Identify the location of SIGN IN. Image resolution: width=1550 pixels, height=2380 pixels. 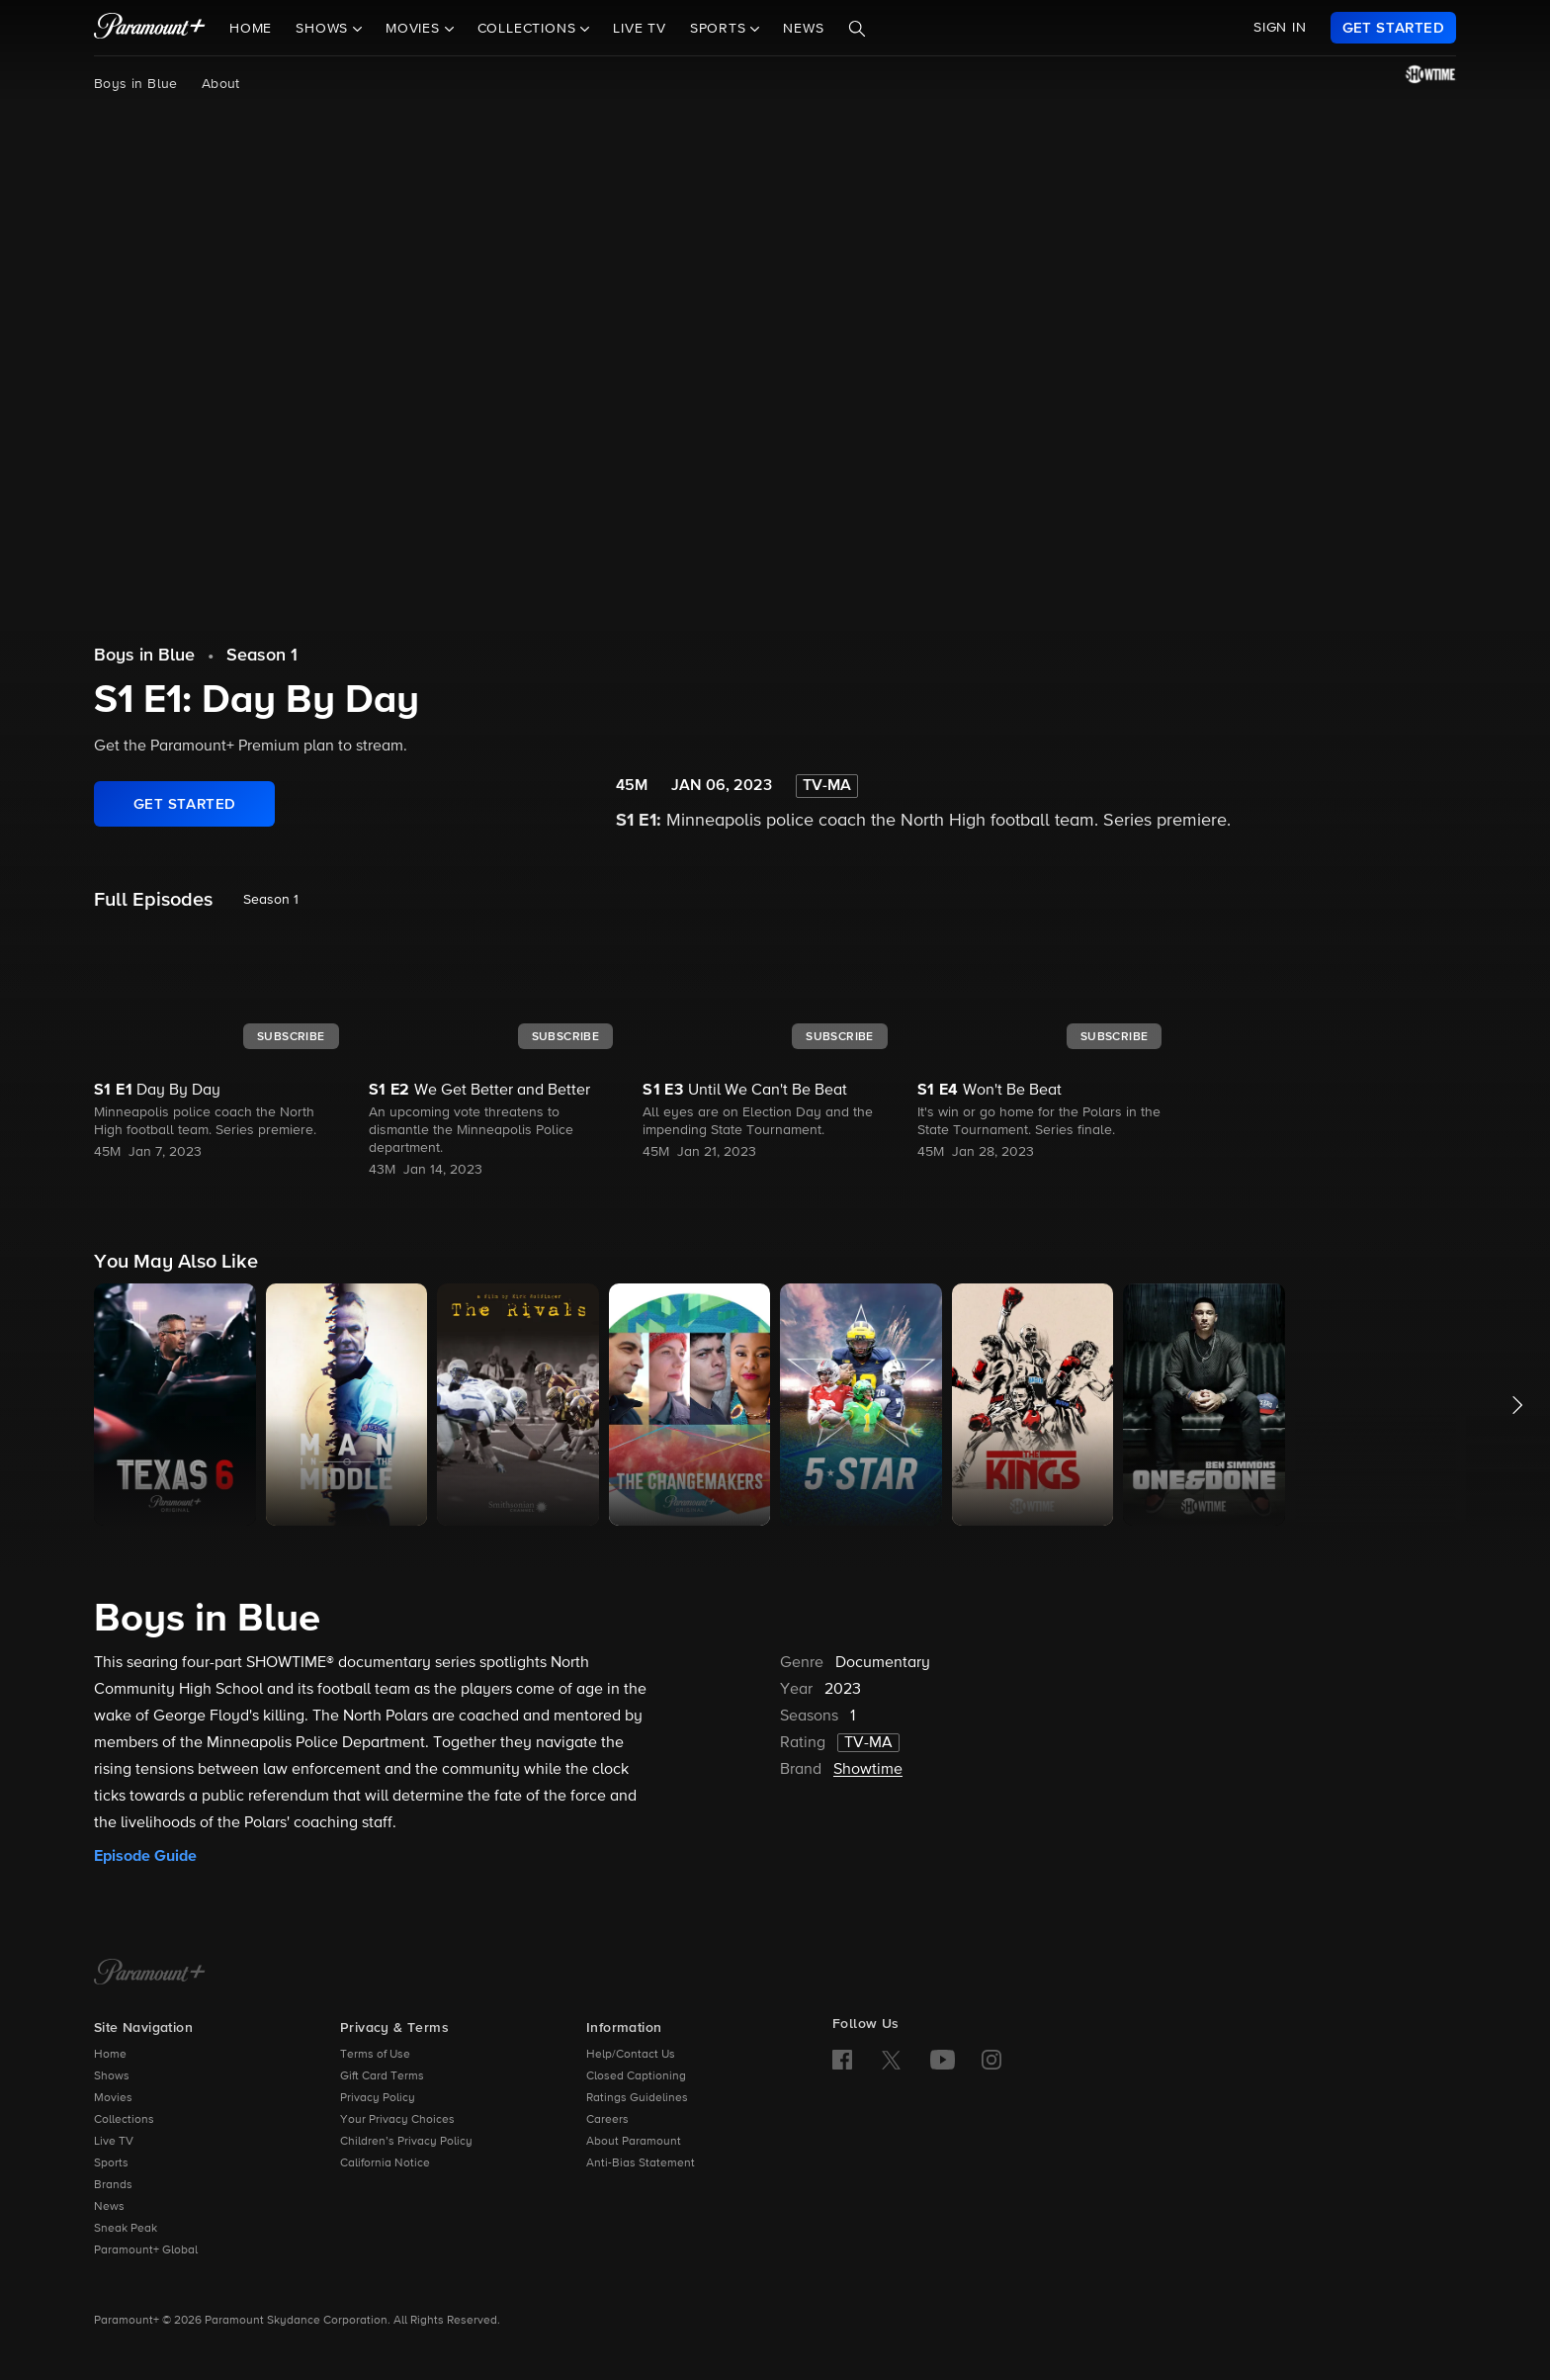
(1280, 28).